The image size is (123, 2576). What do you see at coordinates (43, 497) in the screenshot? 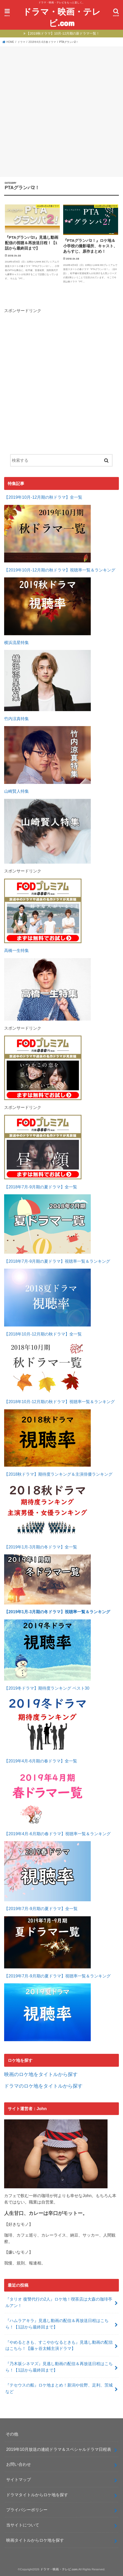
I see `【2019年10月-12月期の秋ドラマ】全一覧` at bounding box center [43, 497].